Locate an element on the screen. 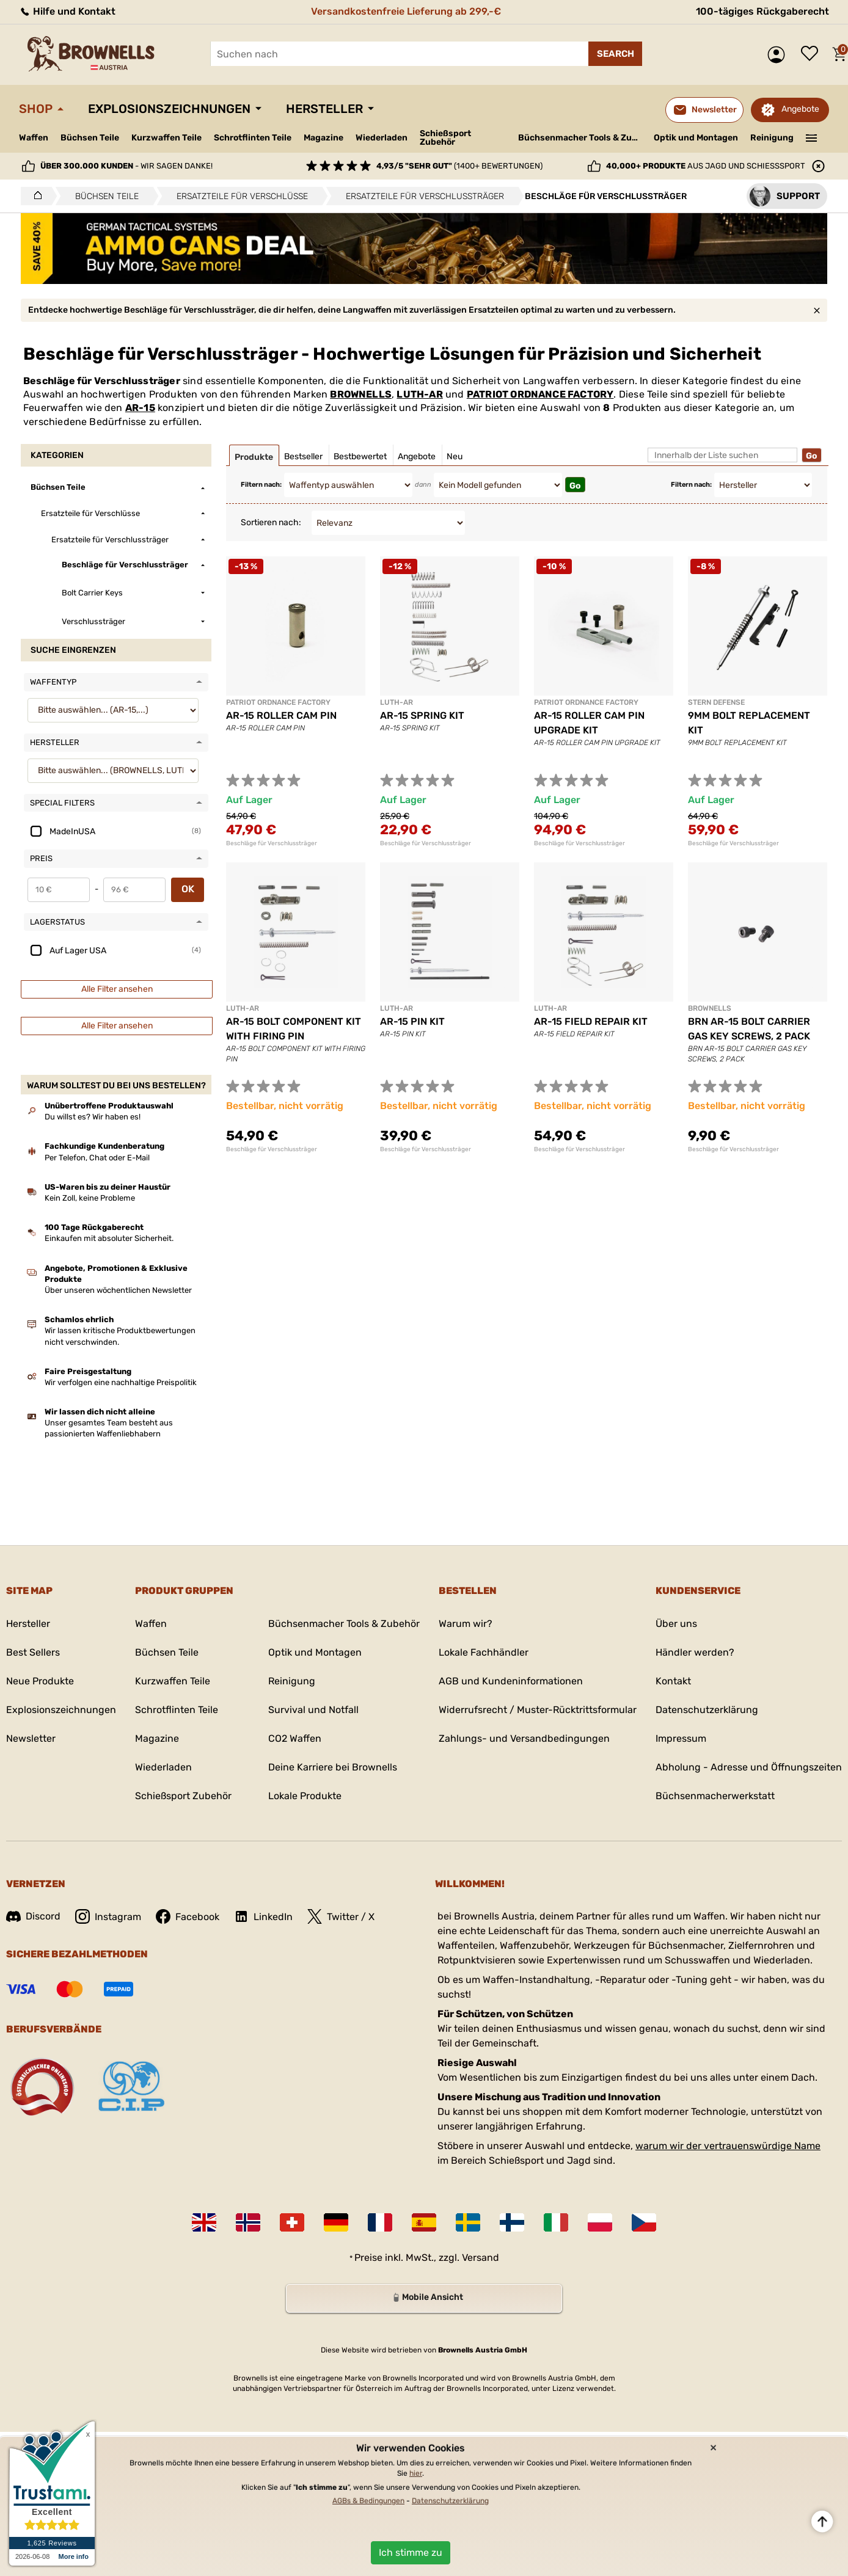  100-tägiges Rückgaberecht is located at coordinates (762, 11).